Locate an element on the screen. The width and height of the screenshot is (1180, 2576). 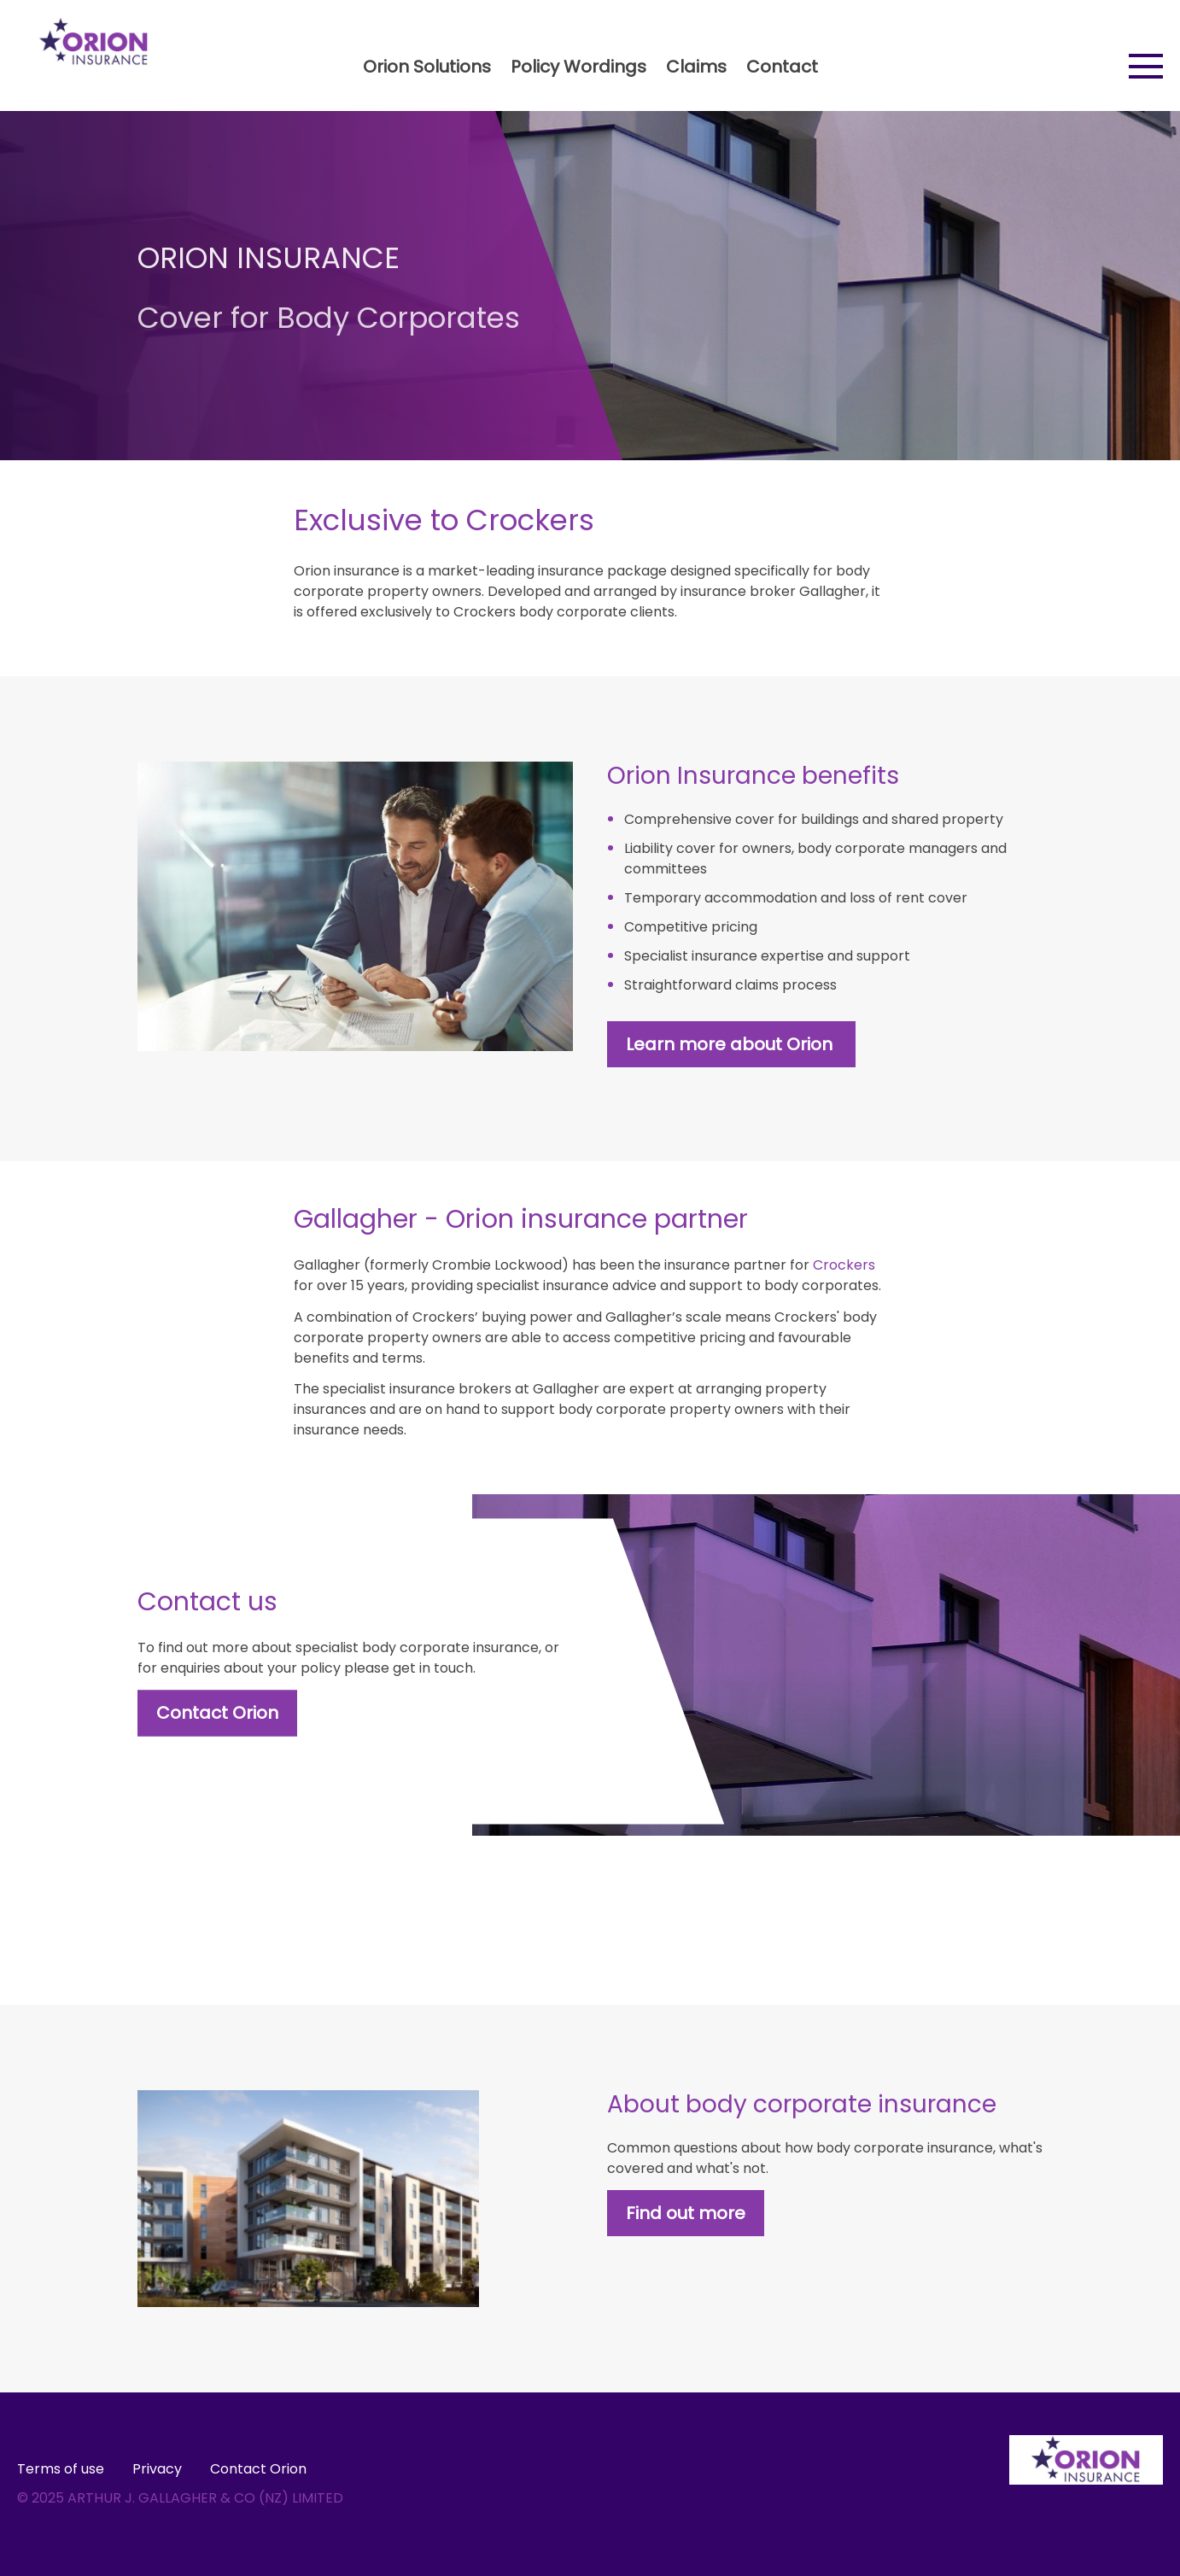
Terms of use is located at coordinates (60, 2469).